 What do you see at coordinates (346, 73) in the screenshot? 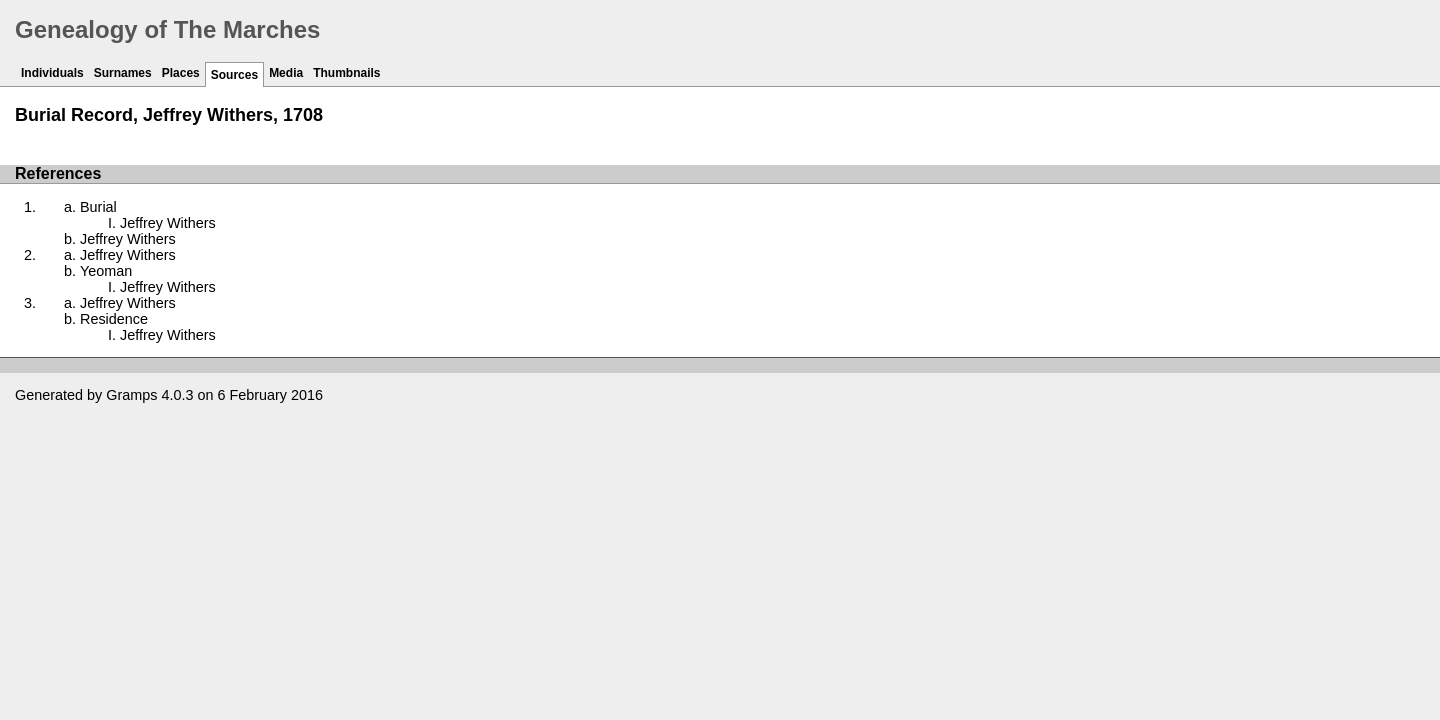
I see `Thumbnails` at bounding box center [346, 73].